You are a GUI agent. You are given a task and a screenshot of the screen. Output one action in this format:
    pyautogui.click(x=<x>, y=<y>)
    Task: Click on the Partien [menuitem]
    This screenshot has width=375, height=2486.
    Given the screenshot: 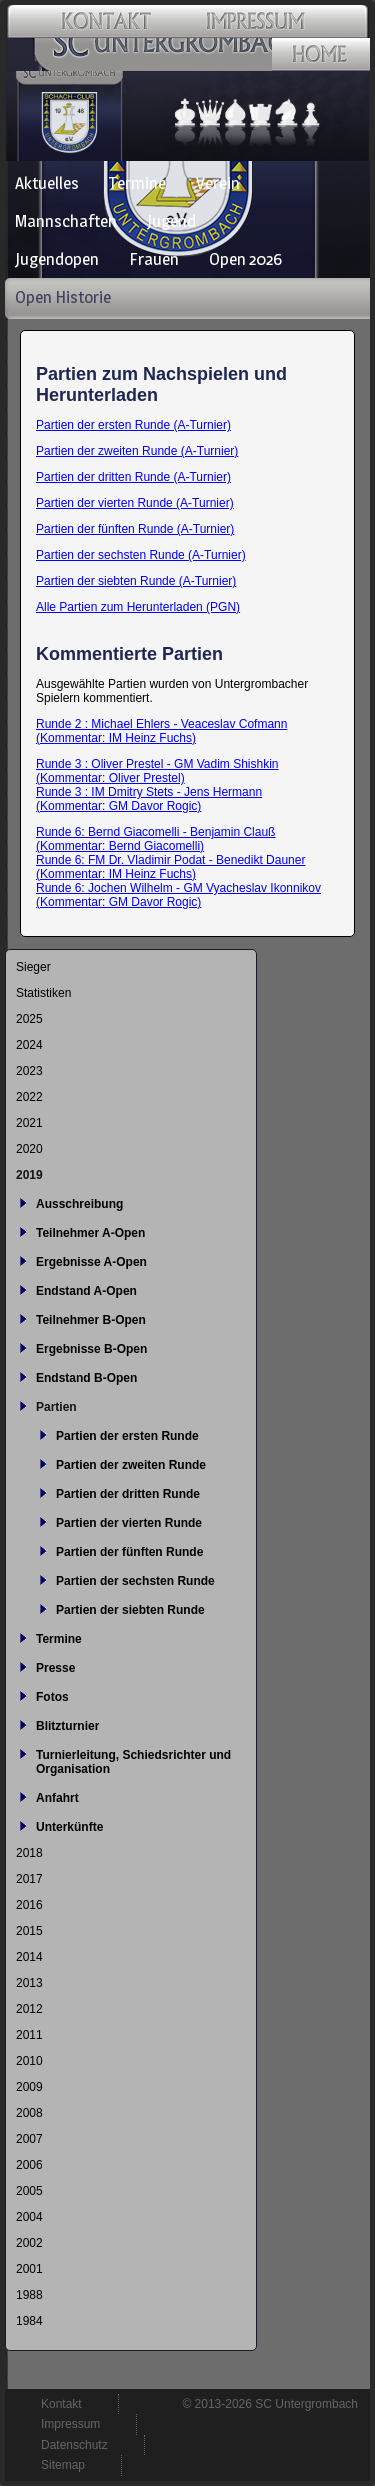 What is the action you would take?
    pyautogui.click(x=56, y=1407)
    